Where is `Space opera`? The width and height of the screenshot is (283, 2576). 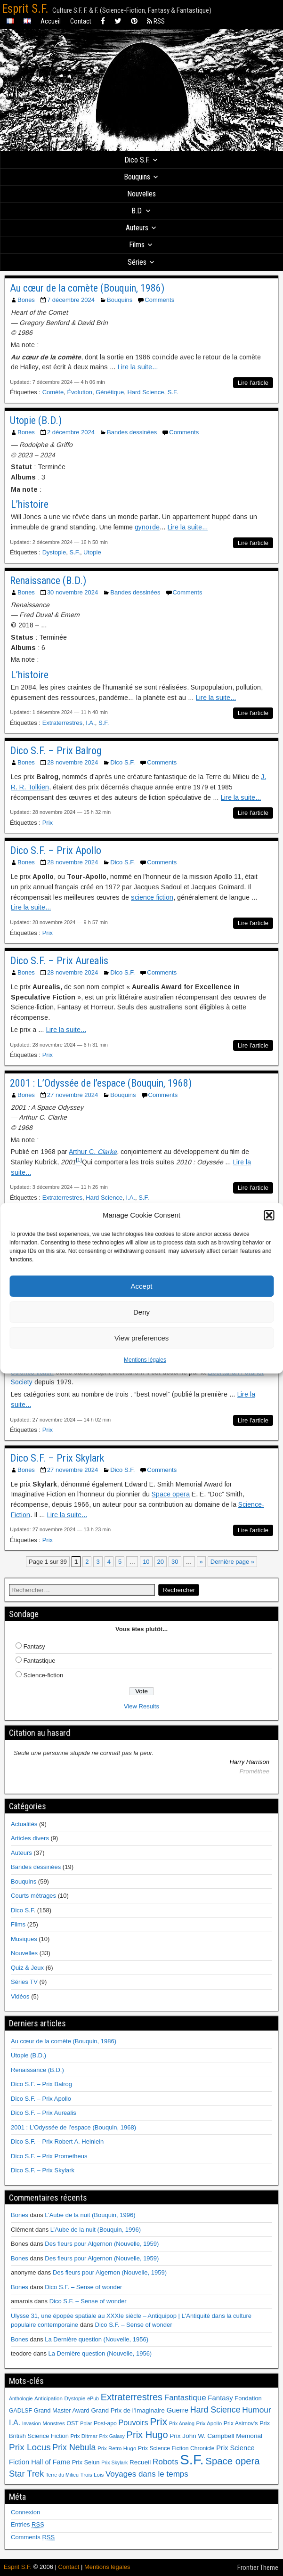
Space opera is located at coordinates (171, 1494).